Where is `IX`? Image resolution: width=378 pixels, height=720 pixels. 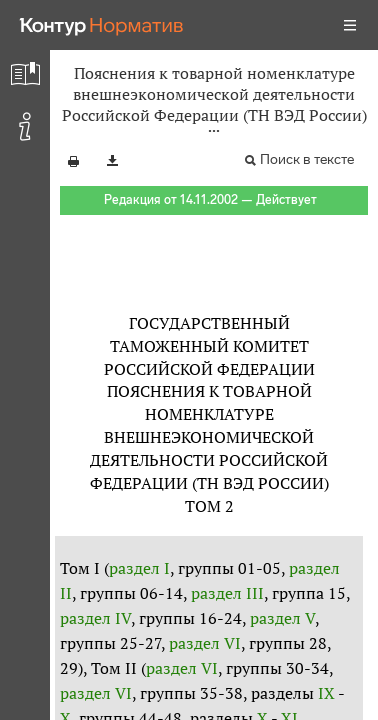 IX is located at coordinates (326, 693).